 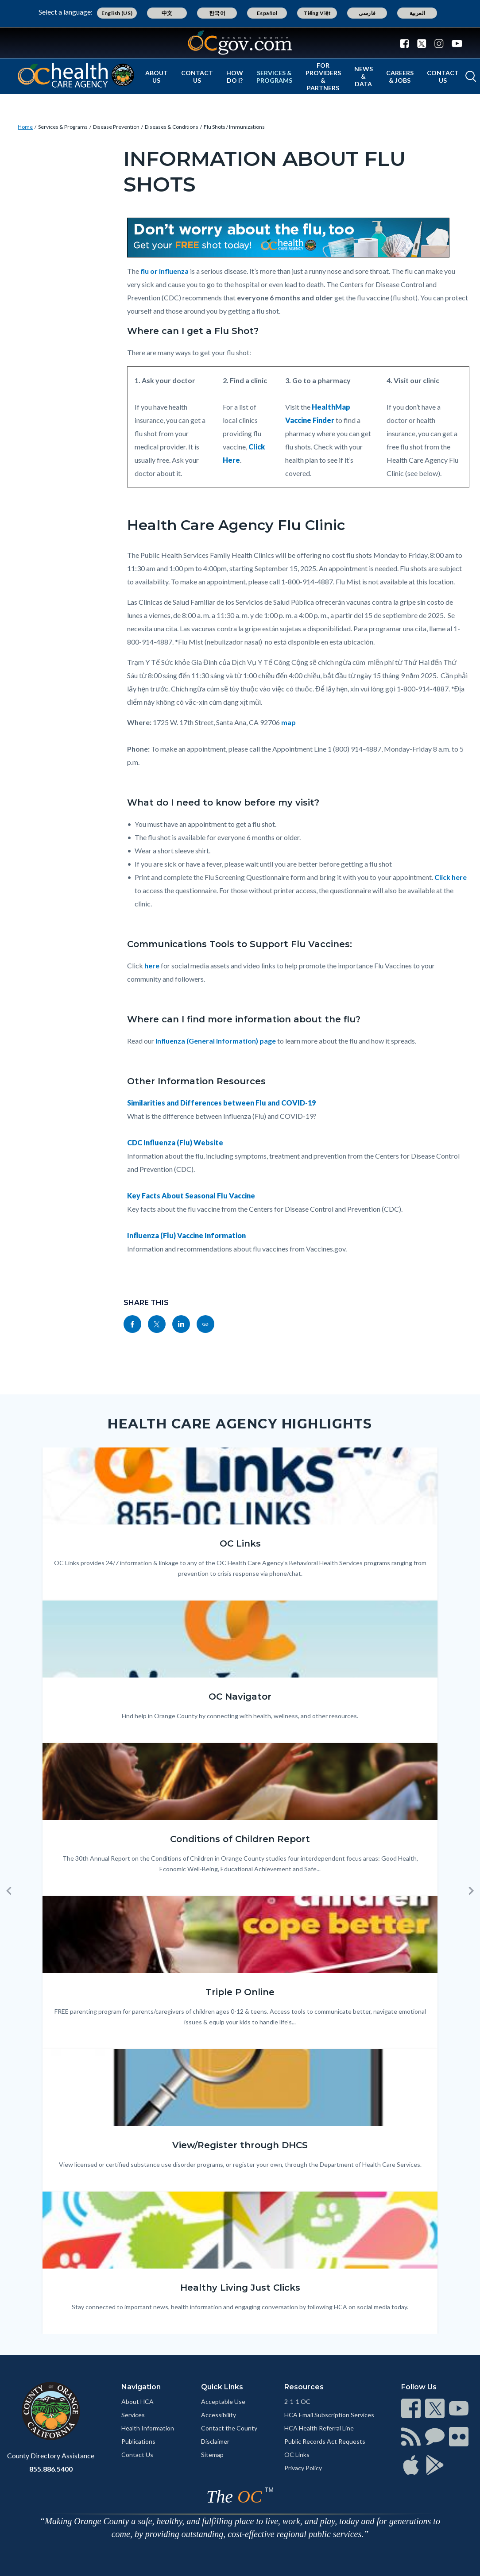 What do you see at coordinates (212, 2454) in the screenshot?
I see `Sitemap` at bounding box center [212, 2454].